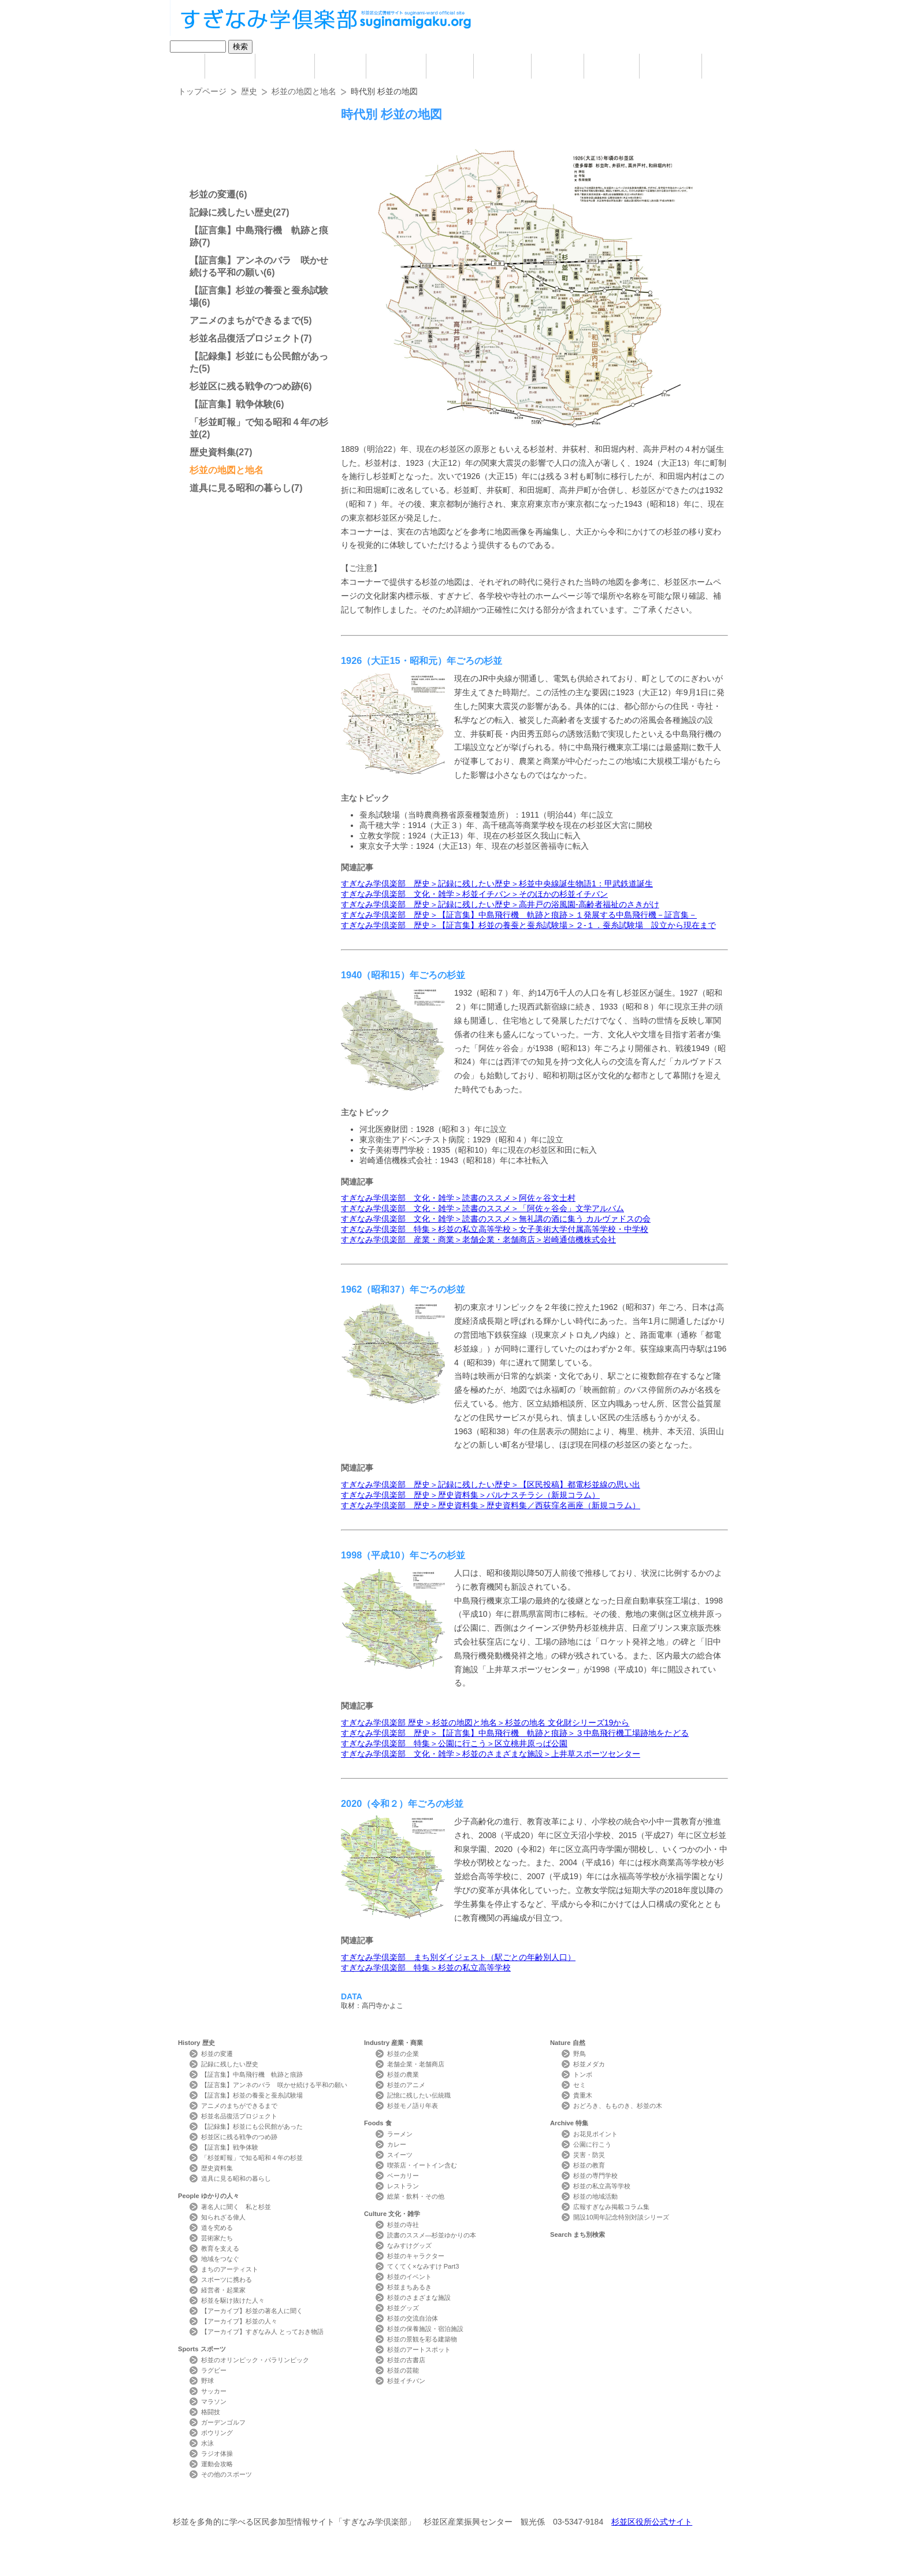  I want to click on 杉並のオリンピック・パラリンピック, so click(255, 2359).